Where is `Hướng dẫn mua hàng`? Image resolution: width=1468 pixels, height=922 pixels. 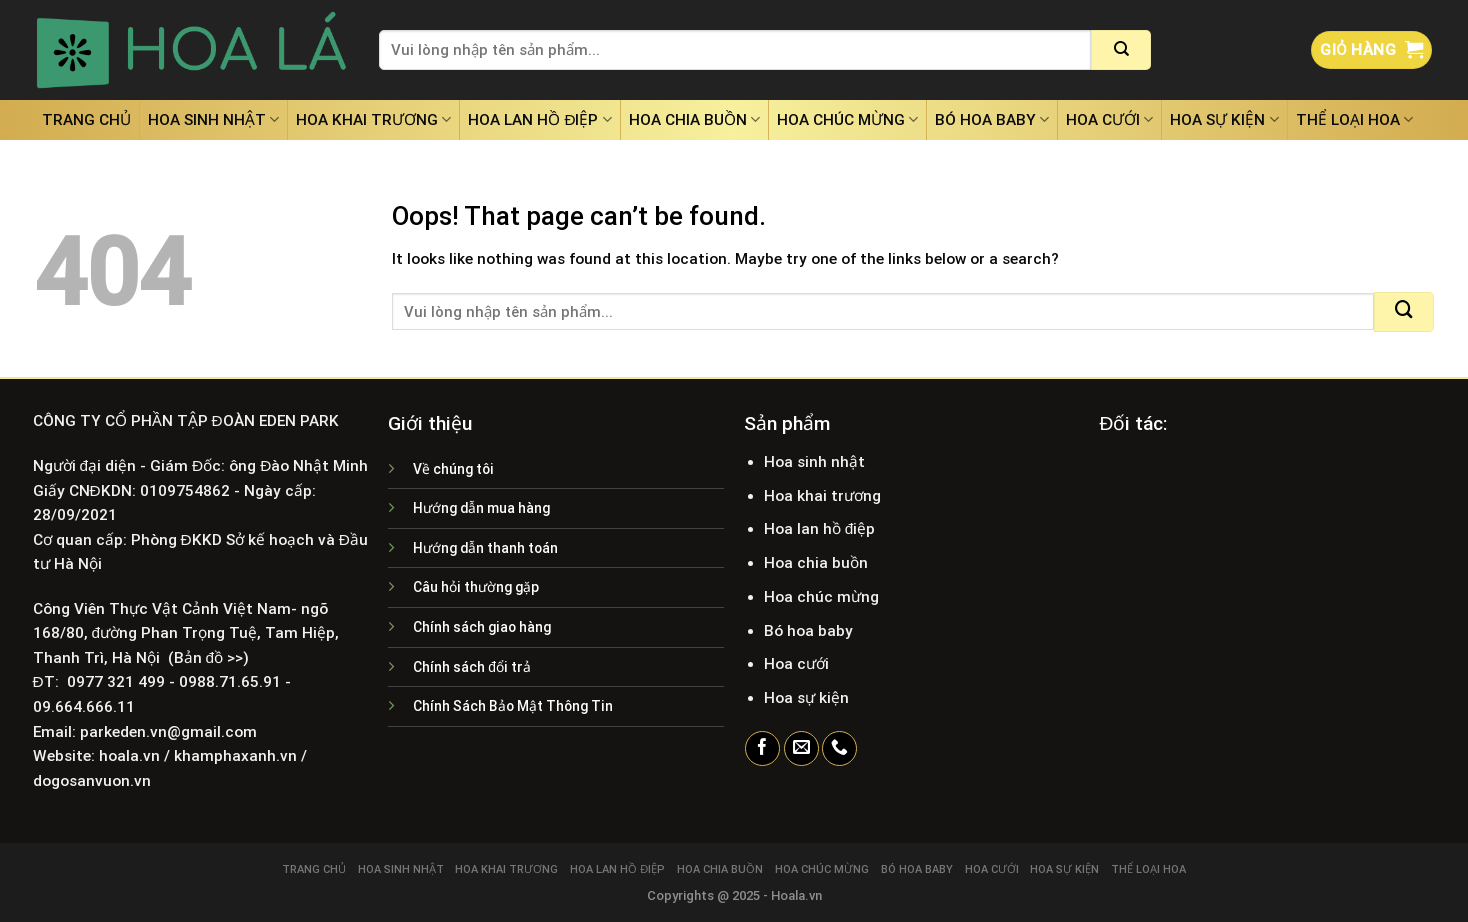 Hướng dẫn mua hàng is located at coordinates (481, 508).